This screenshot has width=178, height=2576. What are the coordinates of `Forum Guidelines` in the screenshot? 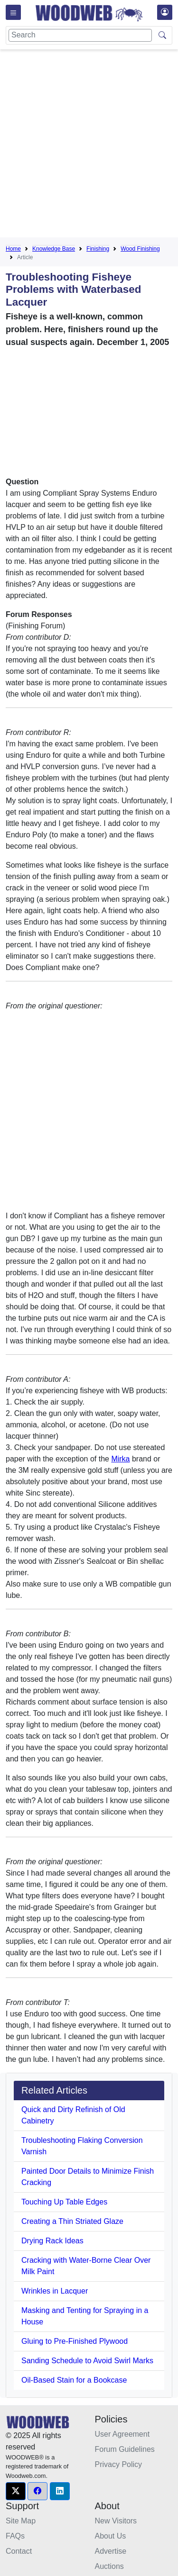 It's located at (125, 2449).